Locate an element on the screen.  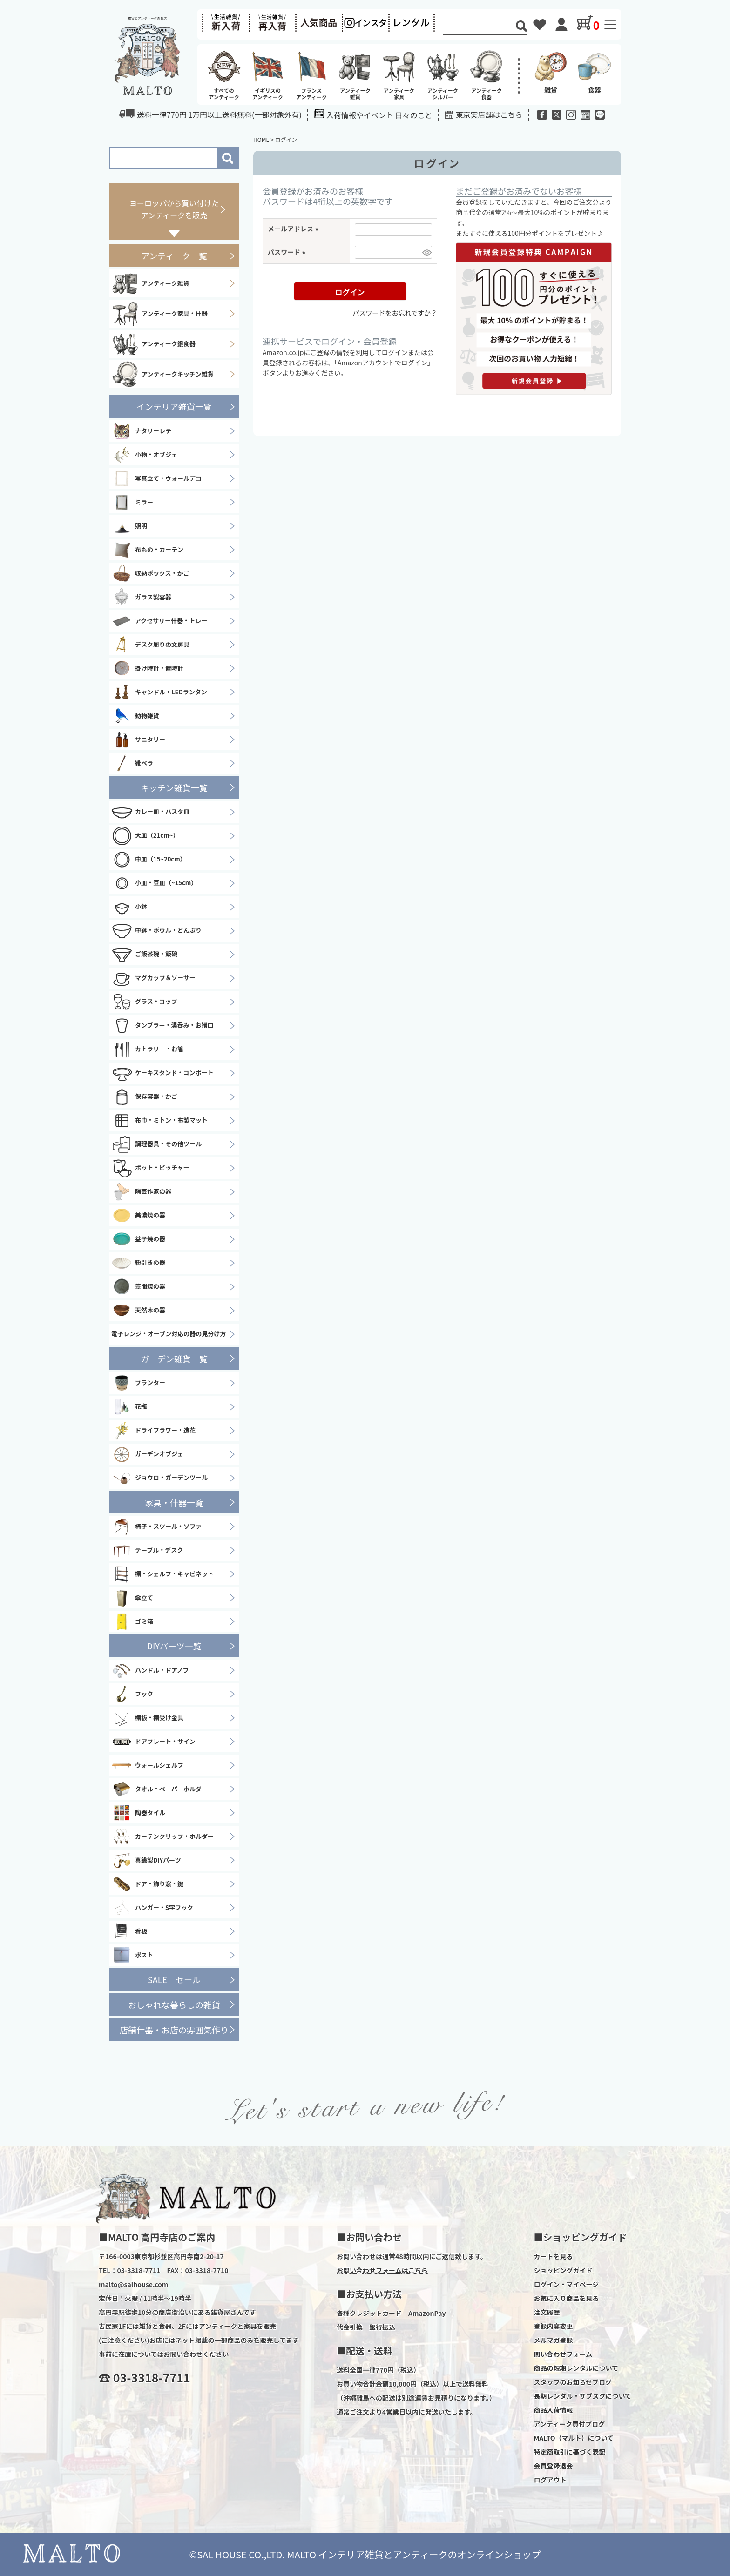
ヨーロッパから買い付けたアンティークを販売 is located at coordinates (174, 209).